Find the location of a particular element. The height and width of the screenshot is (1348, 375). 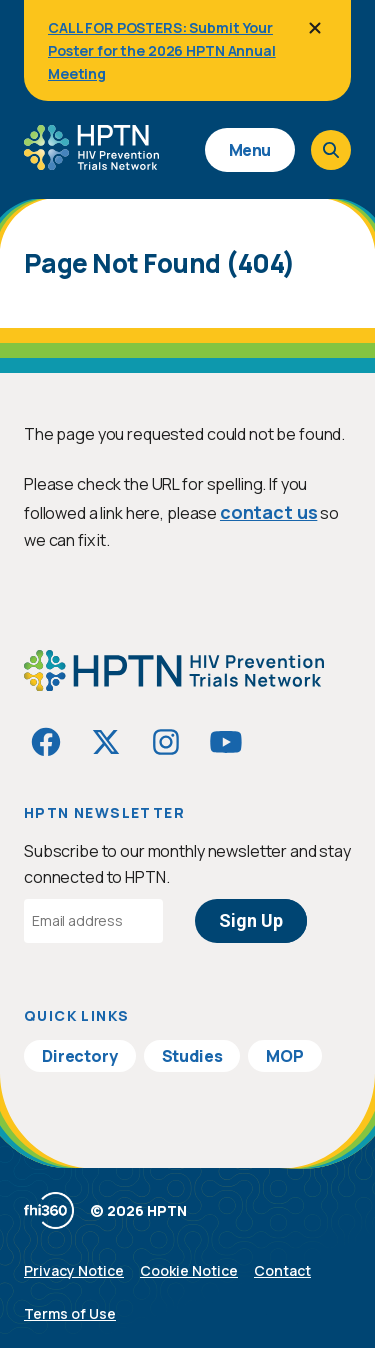

Terms of Use is located at coordinates (70, 1313).